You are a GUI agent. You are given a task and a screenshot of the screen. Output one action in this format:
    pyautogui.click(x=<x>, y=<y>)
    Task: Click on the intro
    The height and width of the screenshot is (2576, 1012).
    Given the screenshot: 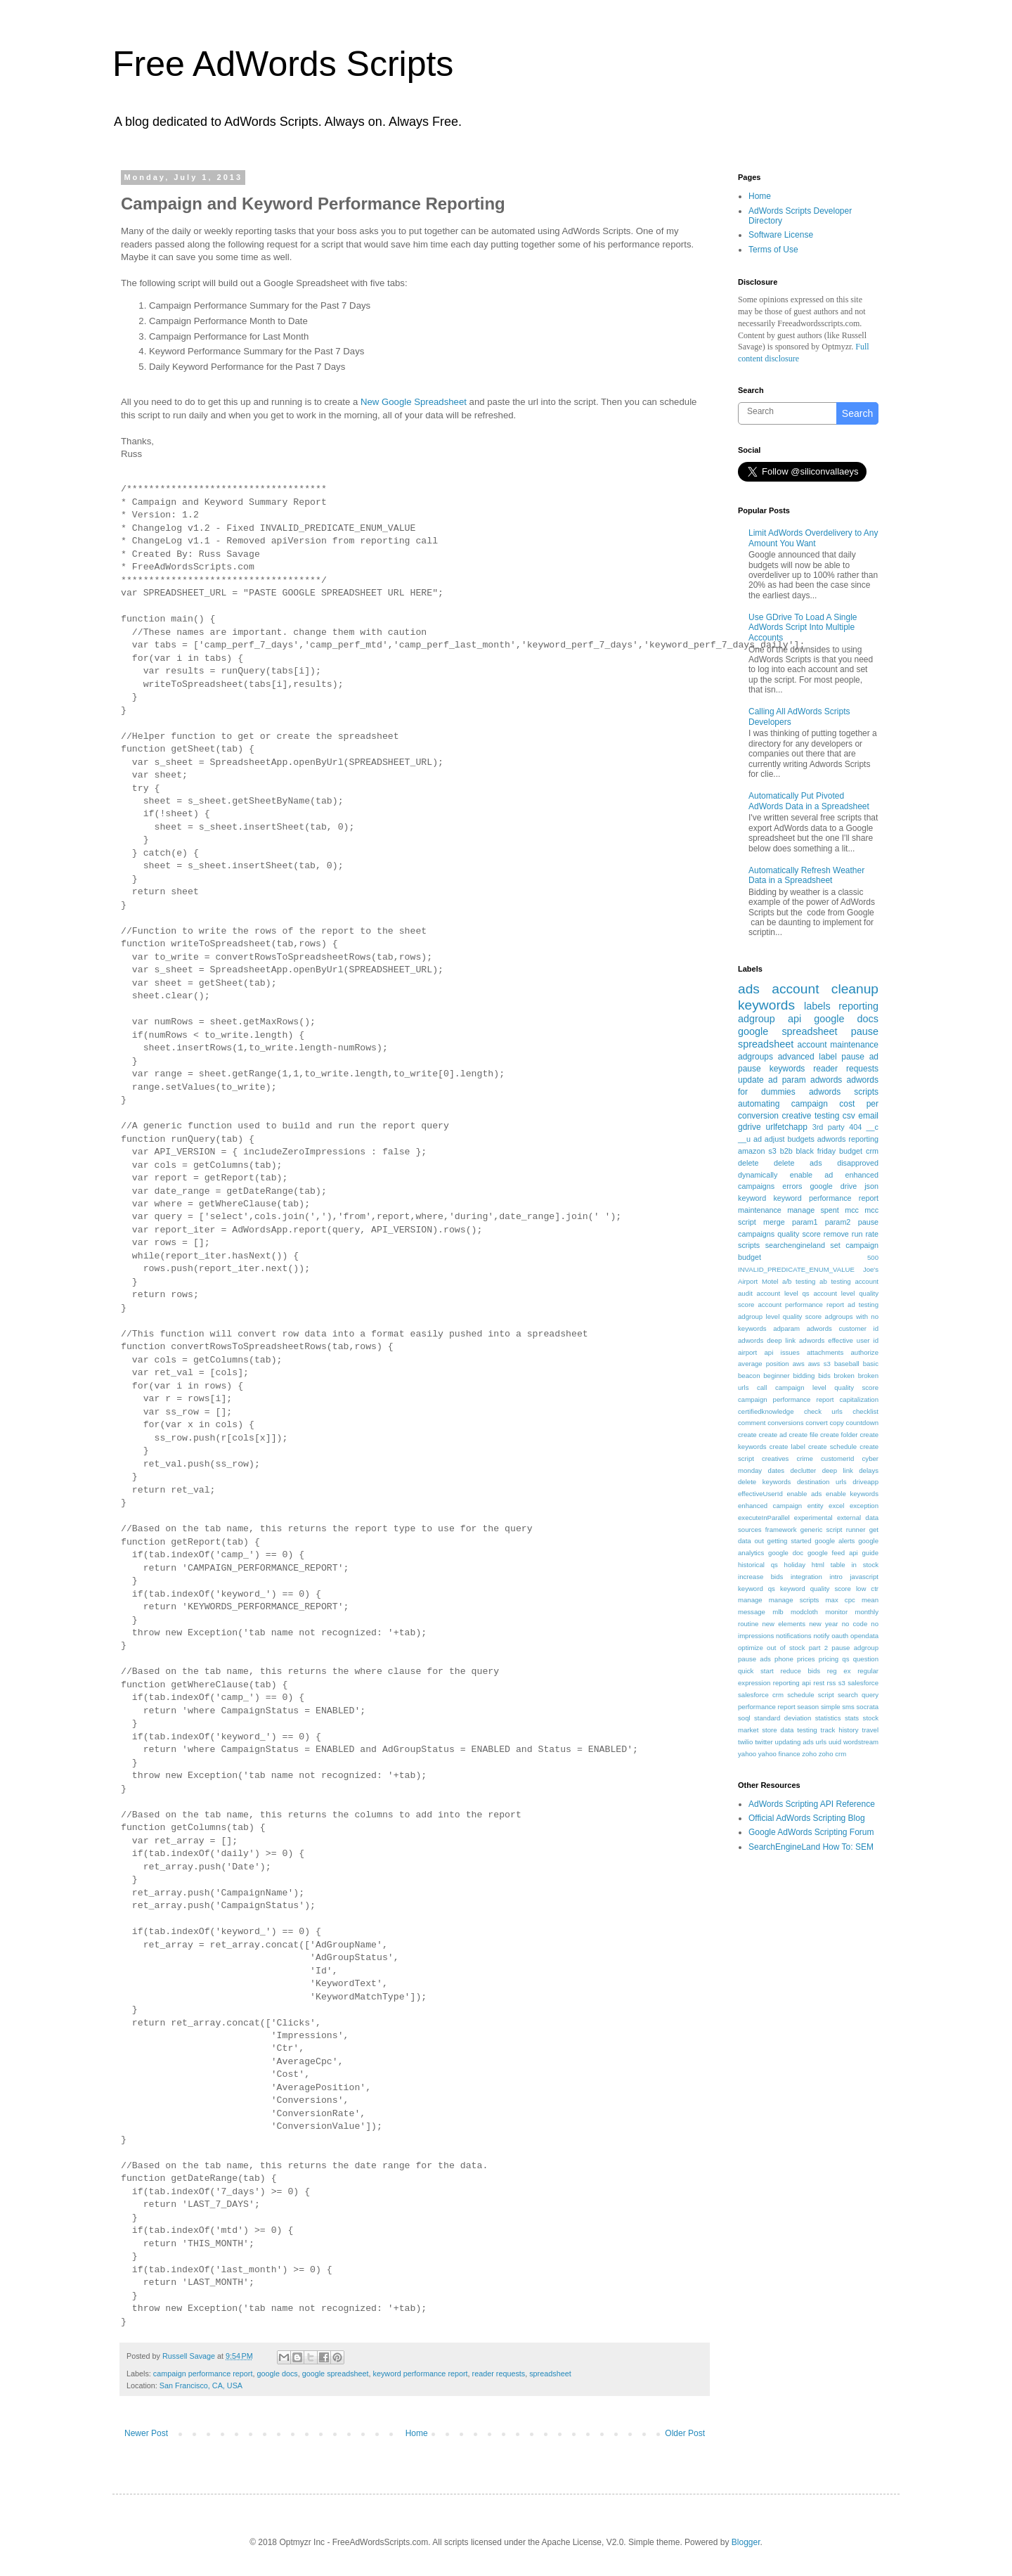 What is the action you would take?
    pyautogui.click(x=836, y=1576)
    